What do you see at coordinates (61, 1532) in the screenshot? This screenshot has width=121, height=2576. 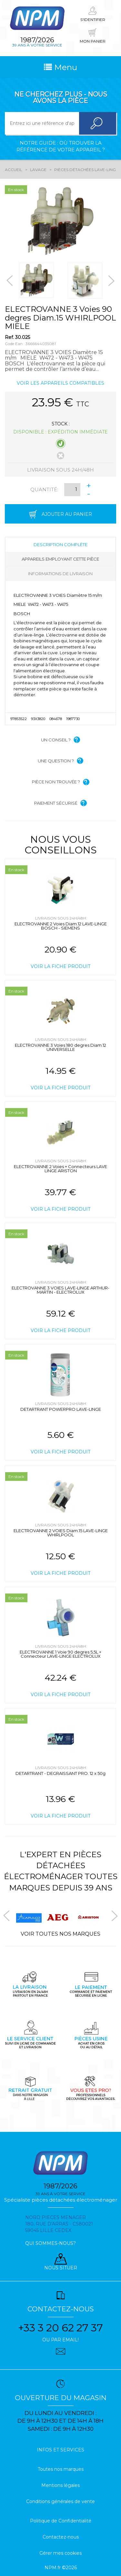 I see `ELECTROVANNE 2 VOIES Diam.15 LAVE-LINGE WHIRLPOOL` at bounding box center [61, 1532].